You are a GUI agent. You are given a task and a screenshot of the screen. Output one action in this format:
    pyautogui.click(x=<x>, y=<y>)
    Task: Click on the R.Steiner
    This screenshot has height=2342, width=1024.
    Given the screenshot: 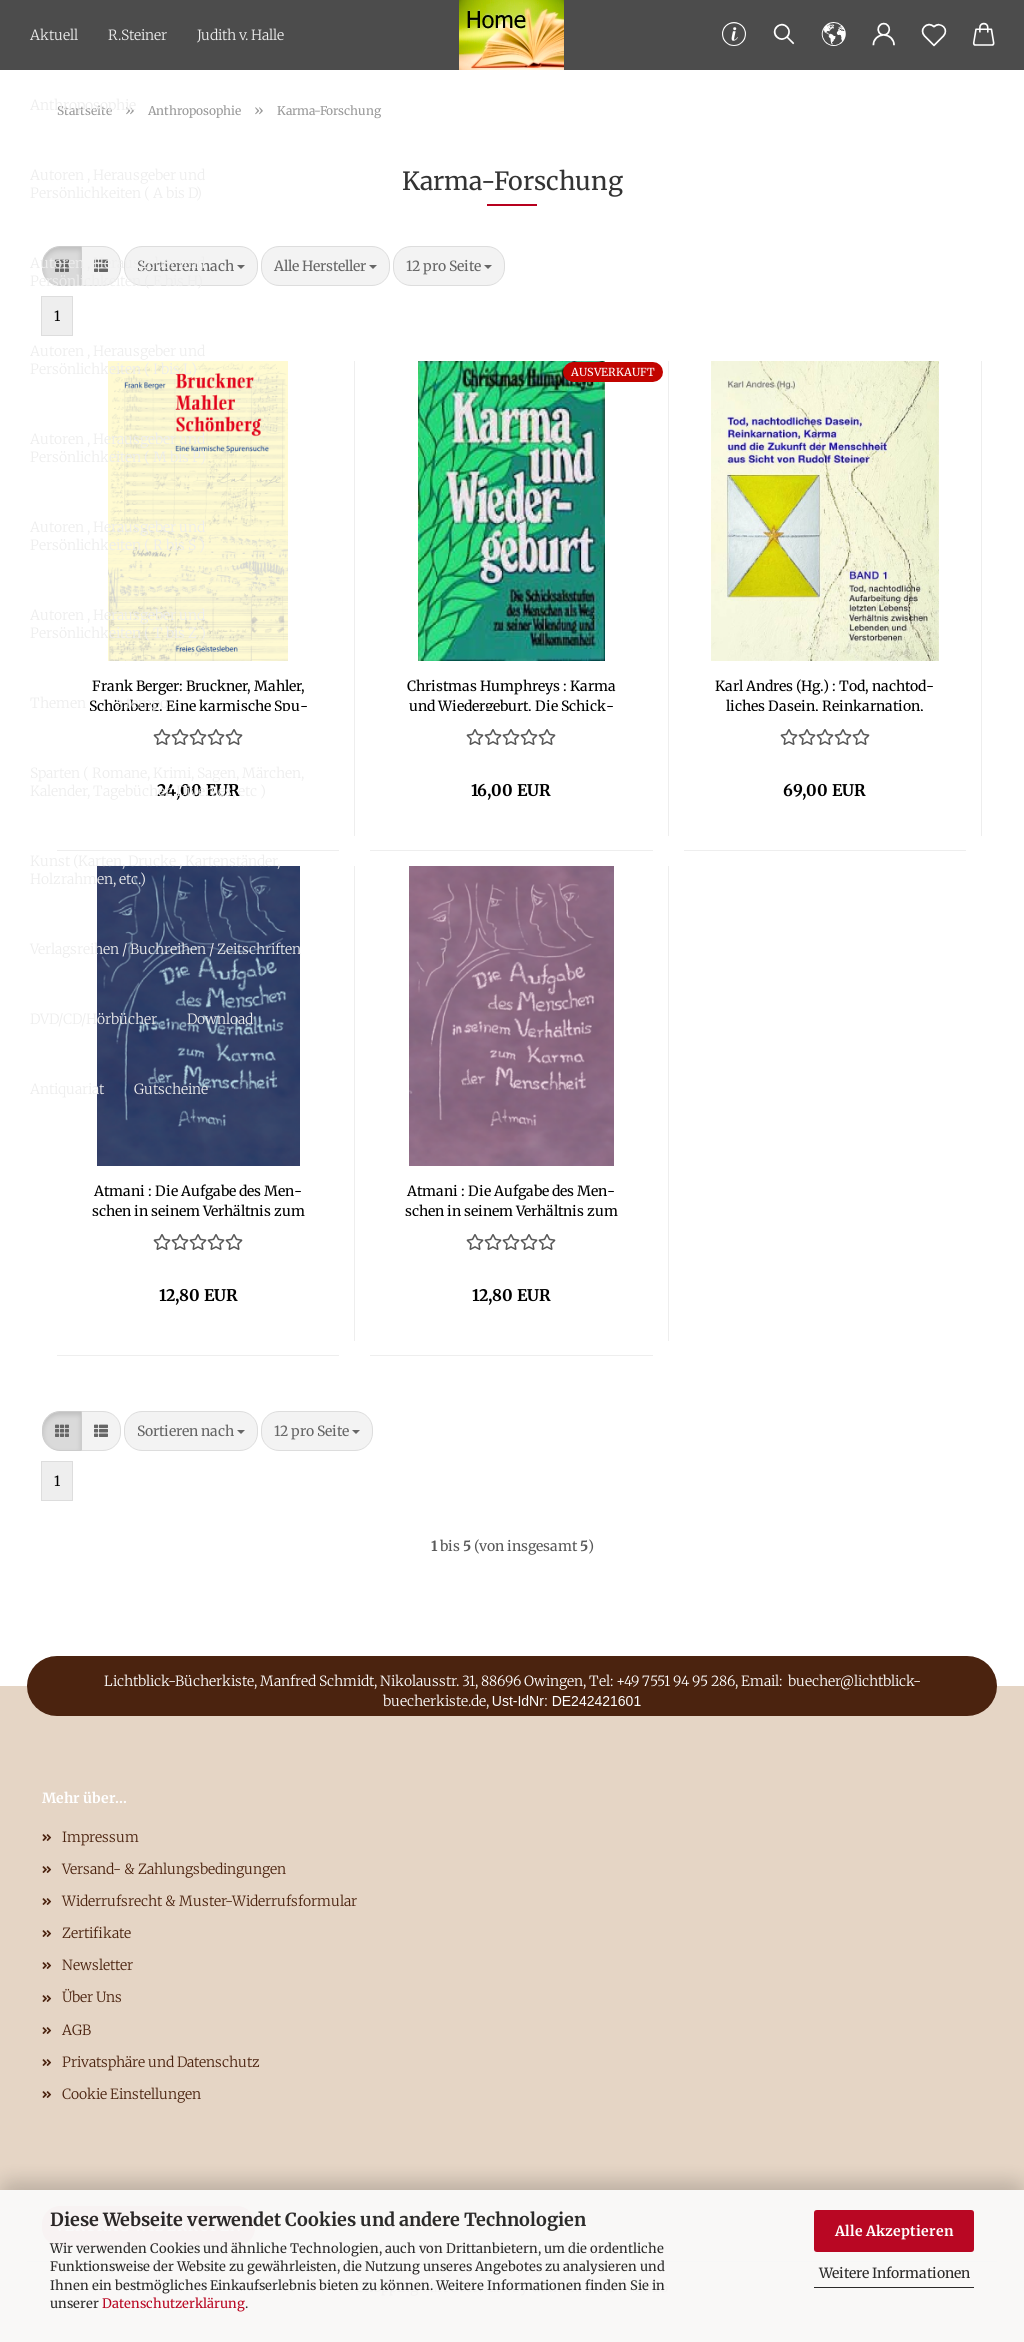 What is the action you would take?
    pyautogui.click(x=137, y=35)
    